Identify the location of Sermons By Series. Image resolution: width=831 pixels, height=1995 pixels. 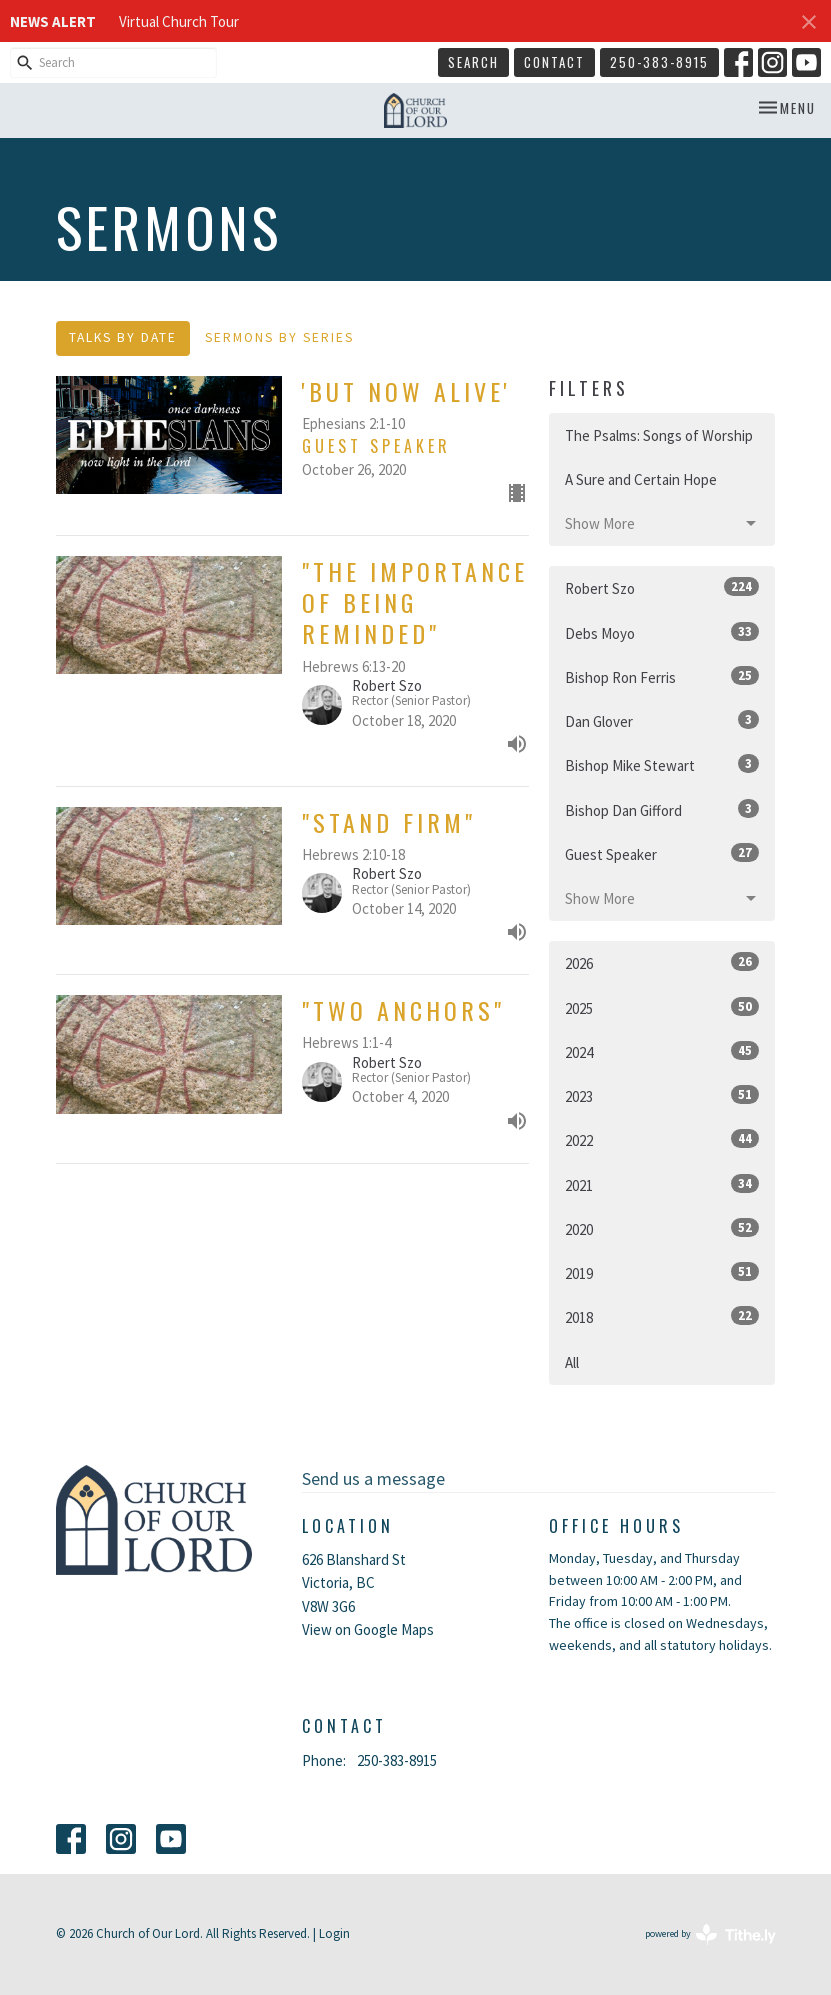
(279, 337).